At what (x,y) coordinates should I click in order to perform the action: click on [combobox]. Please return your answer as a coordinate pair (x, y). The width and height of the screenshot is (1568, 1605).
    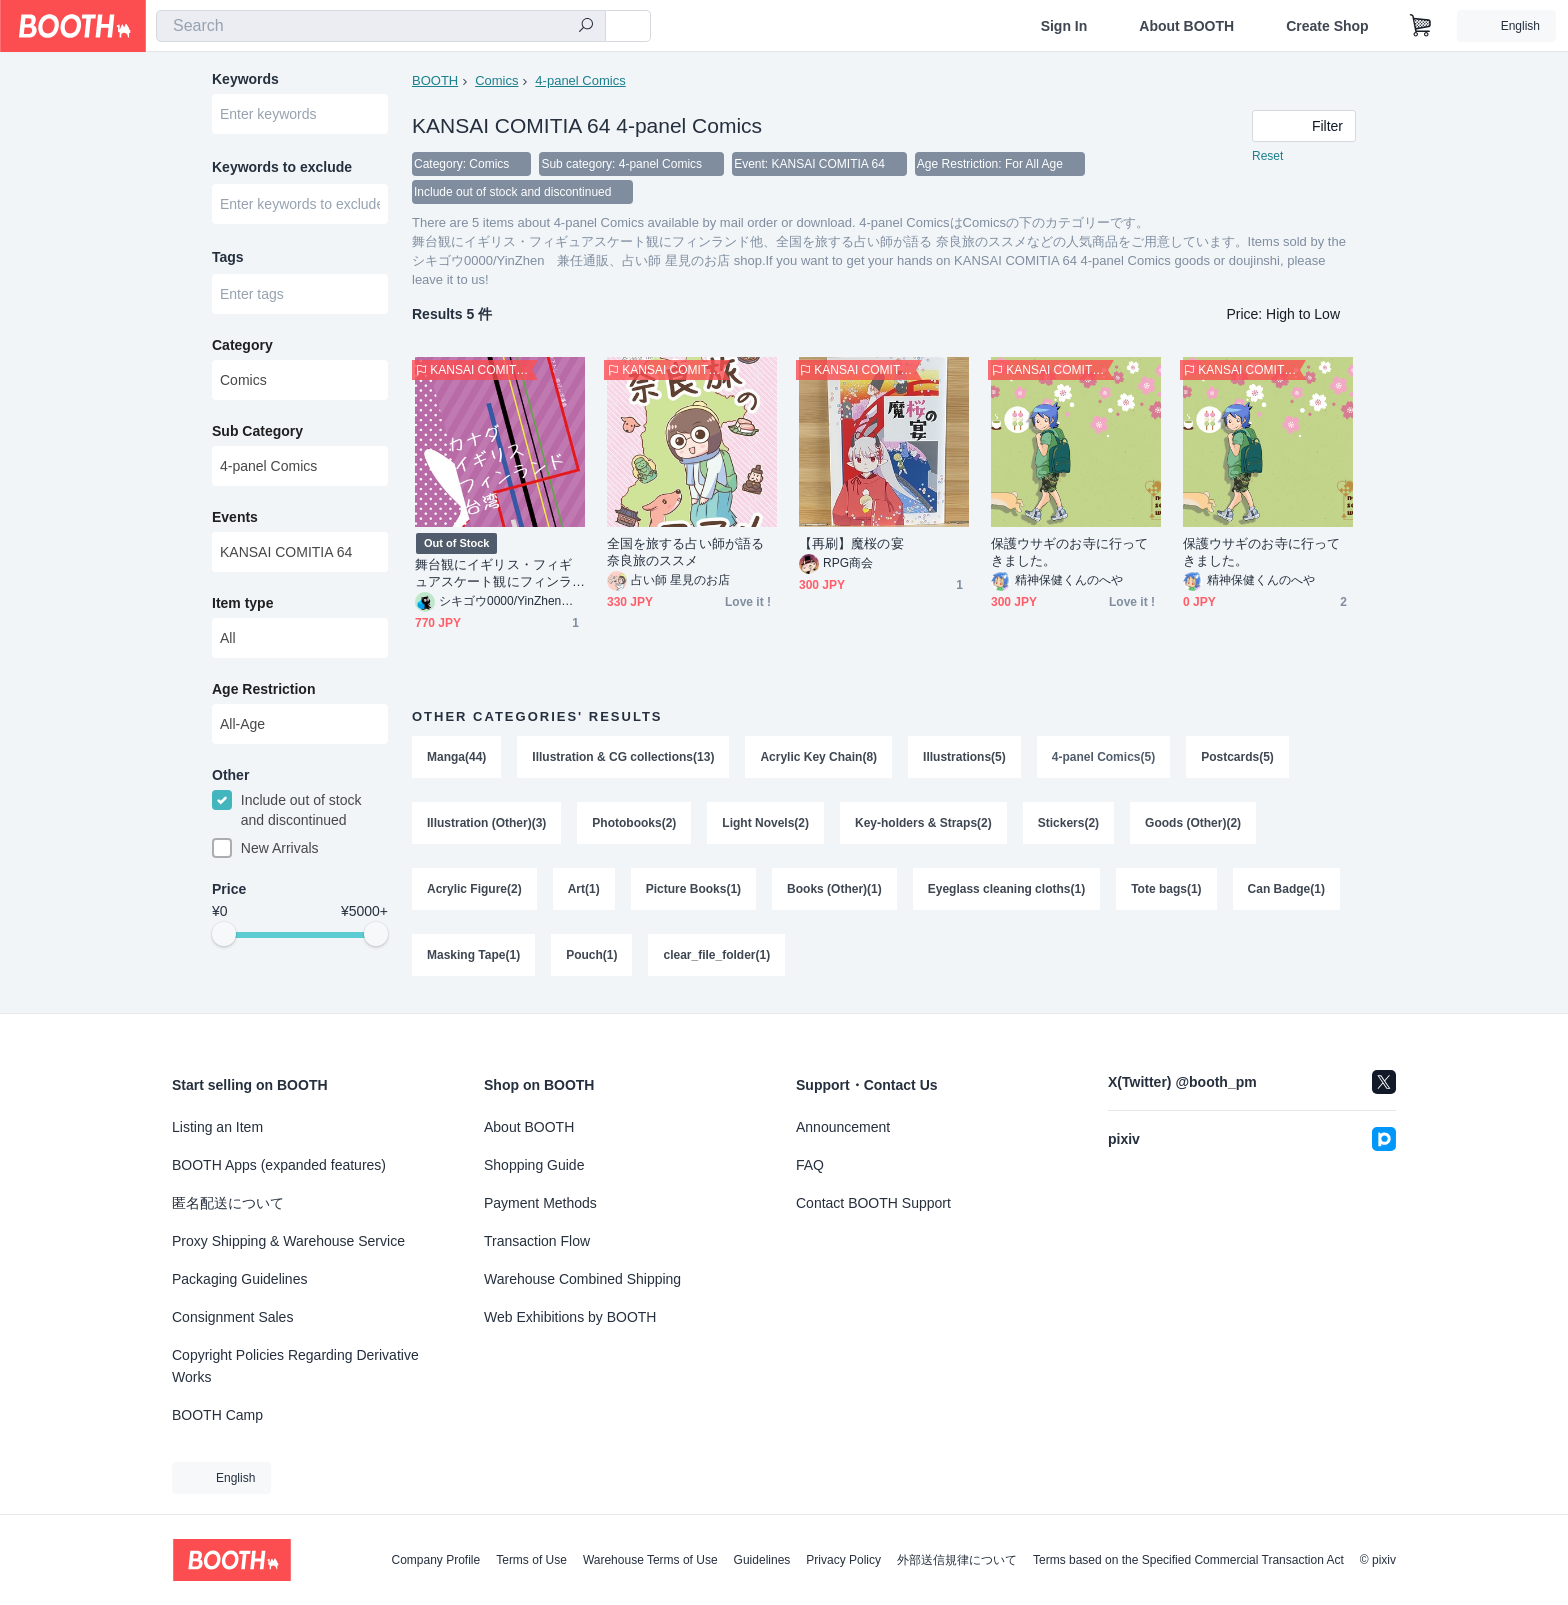
    Looking at the image, I should click on (381, 26).